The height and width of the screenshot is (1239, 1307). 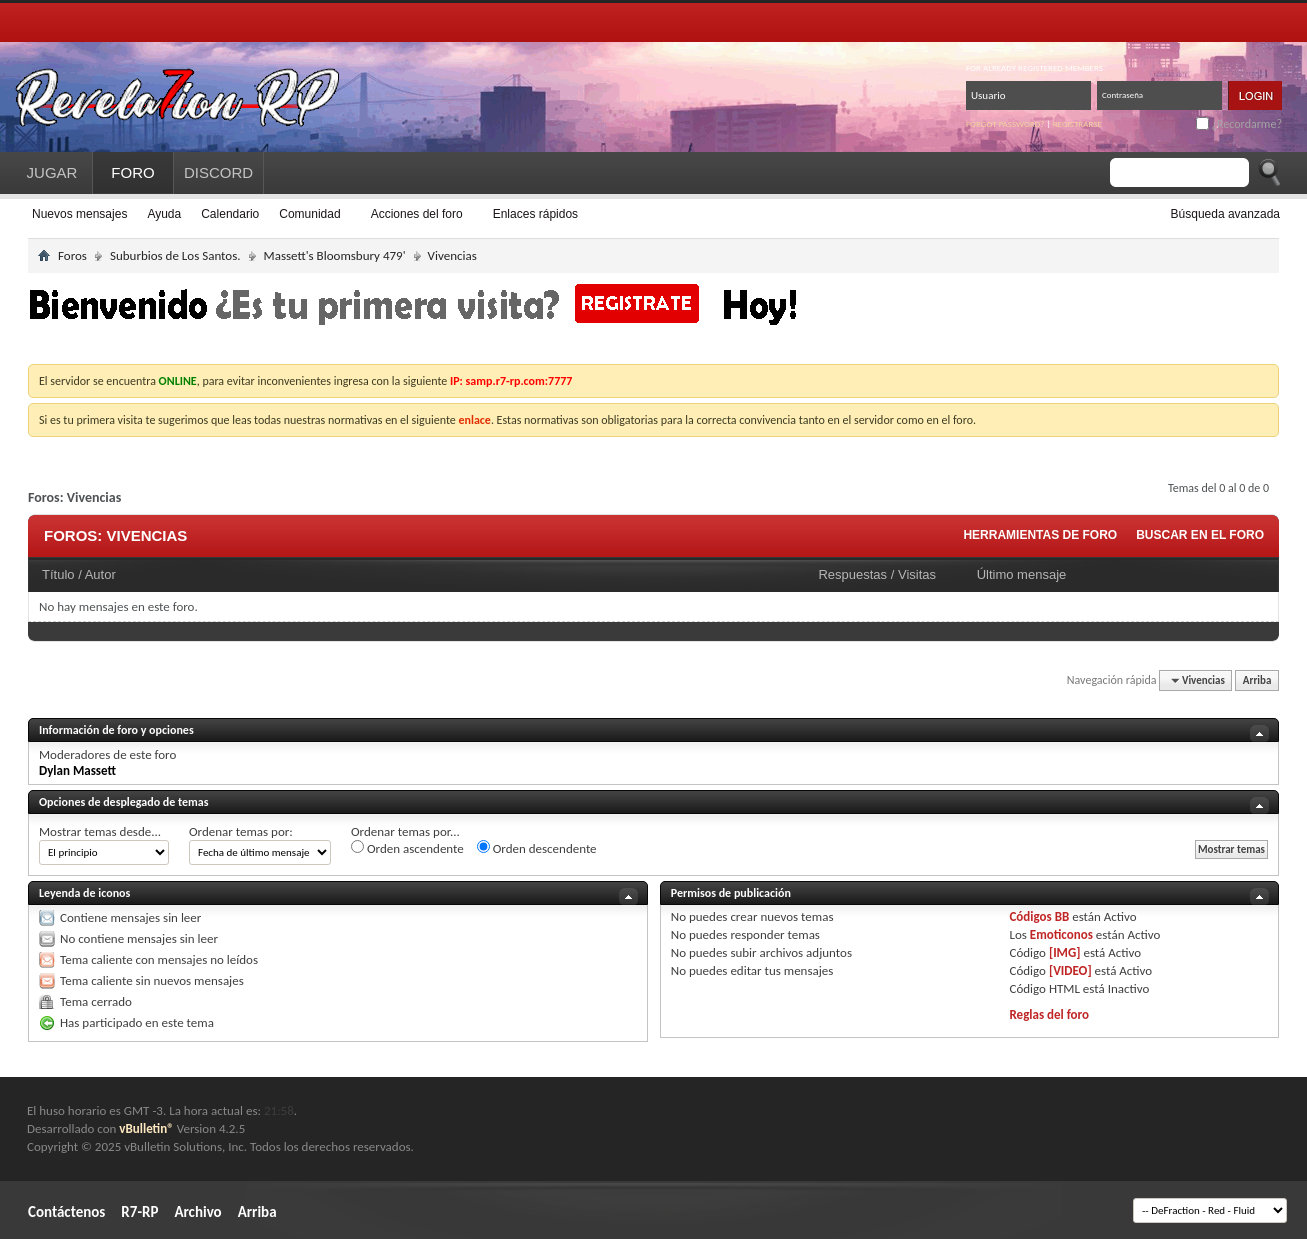 What do you see at coordinates (1225, 214) in the screenshot?
I see `Búsqueda avanzada` at bounding box center [1225, 214].